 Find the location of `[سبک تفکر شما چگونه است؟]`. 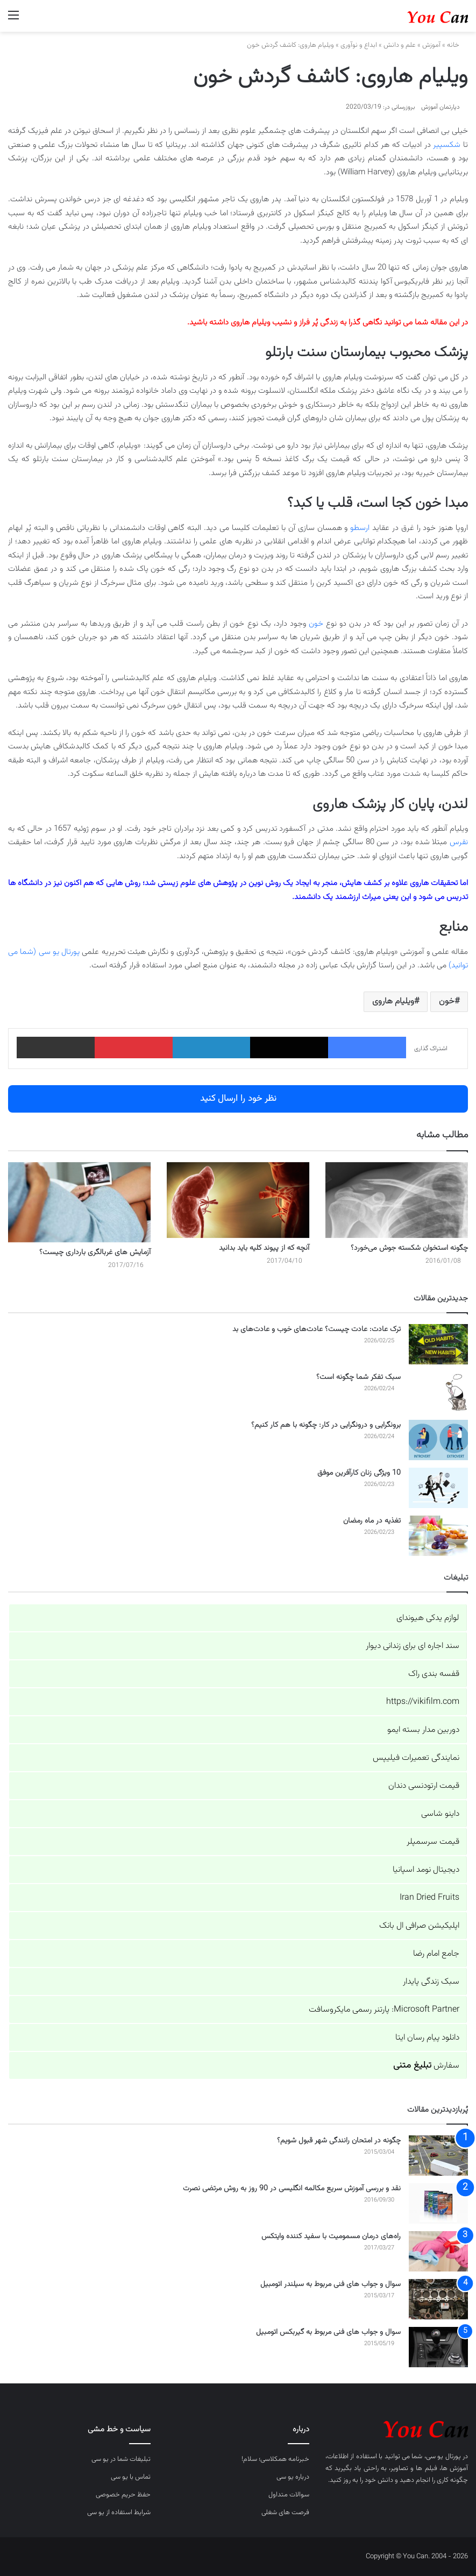

[سبک تفکر شما چگونه است؟] is located at coordinates (438, 1392).